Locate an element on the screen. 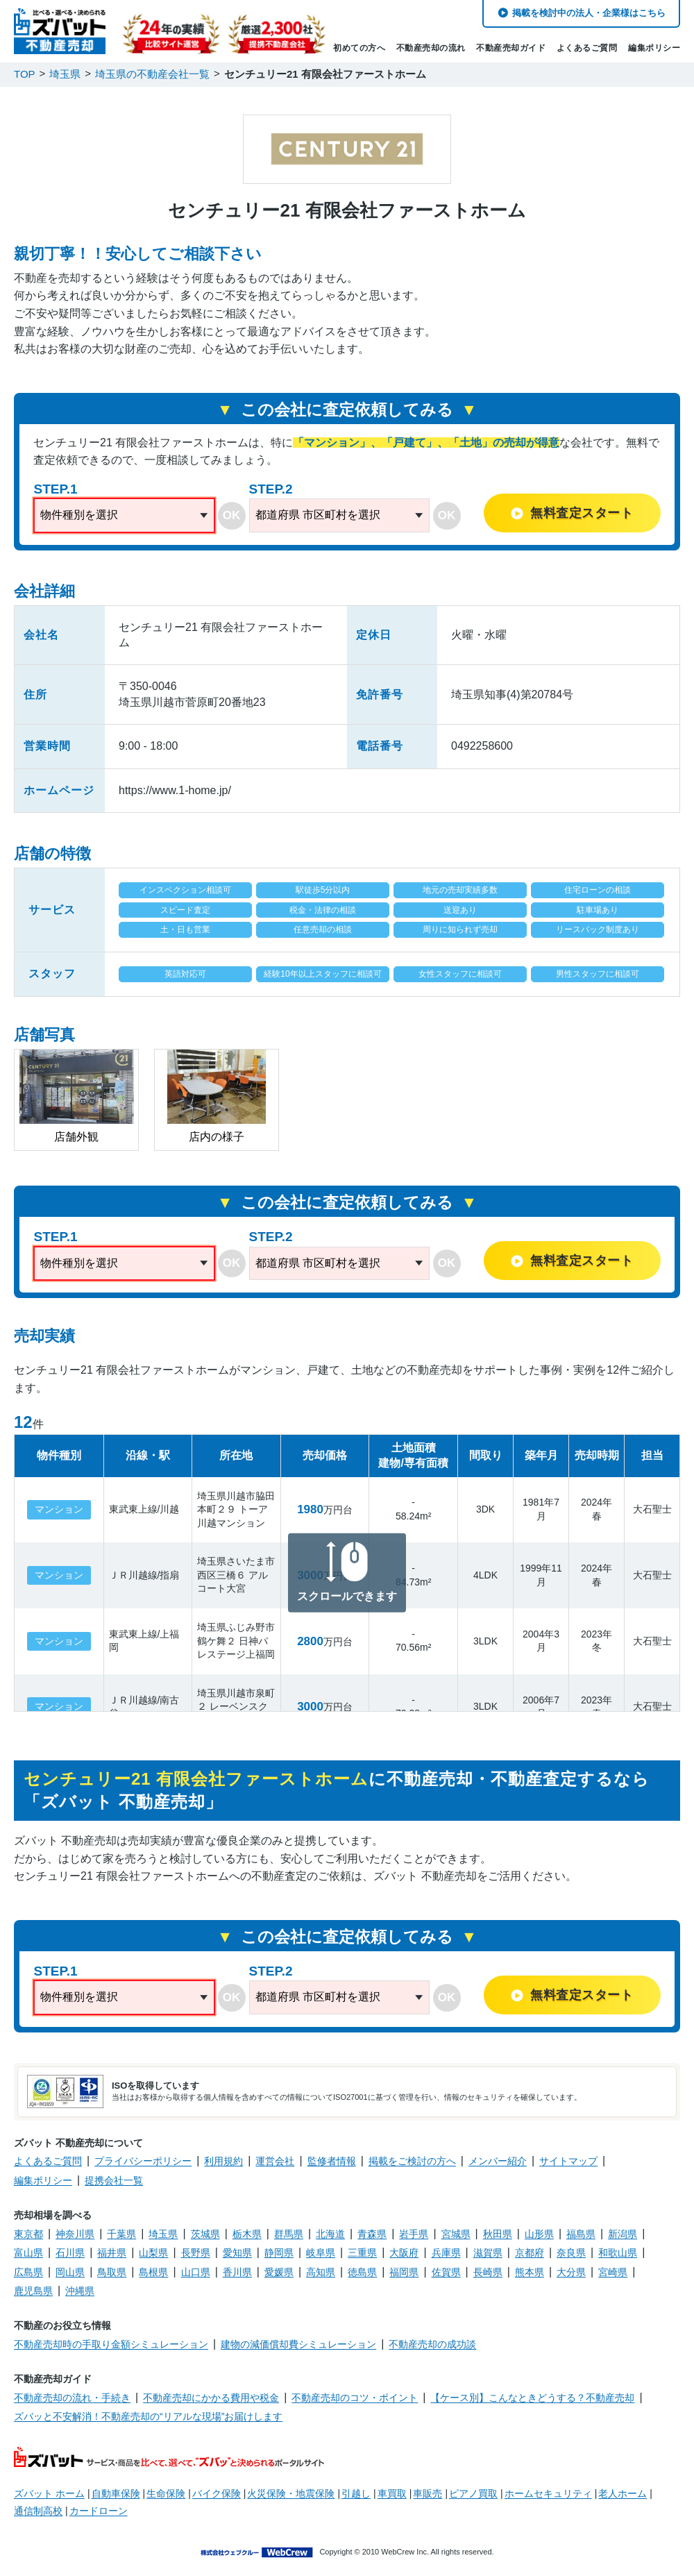 This screenshot has width=694, height=2576. 茨城県 is located at coordinates (205, 2233).